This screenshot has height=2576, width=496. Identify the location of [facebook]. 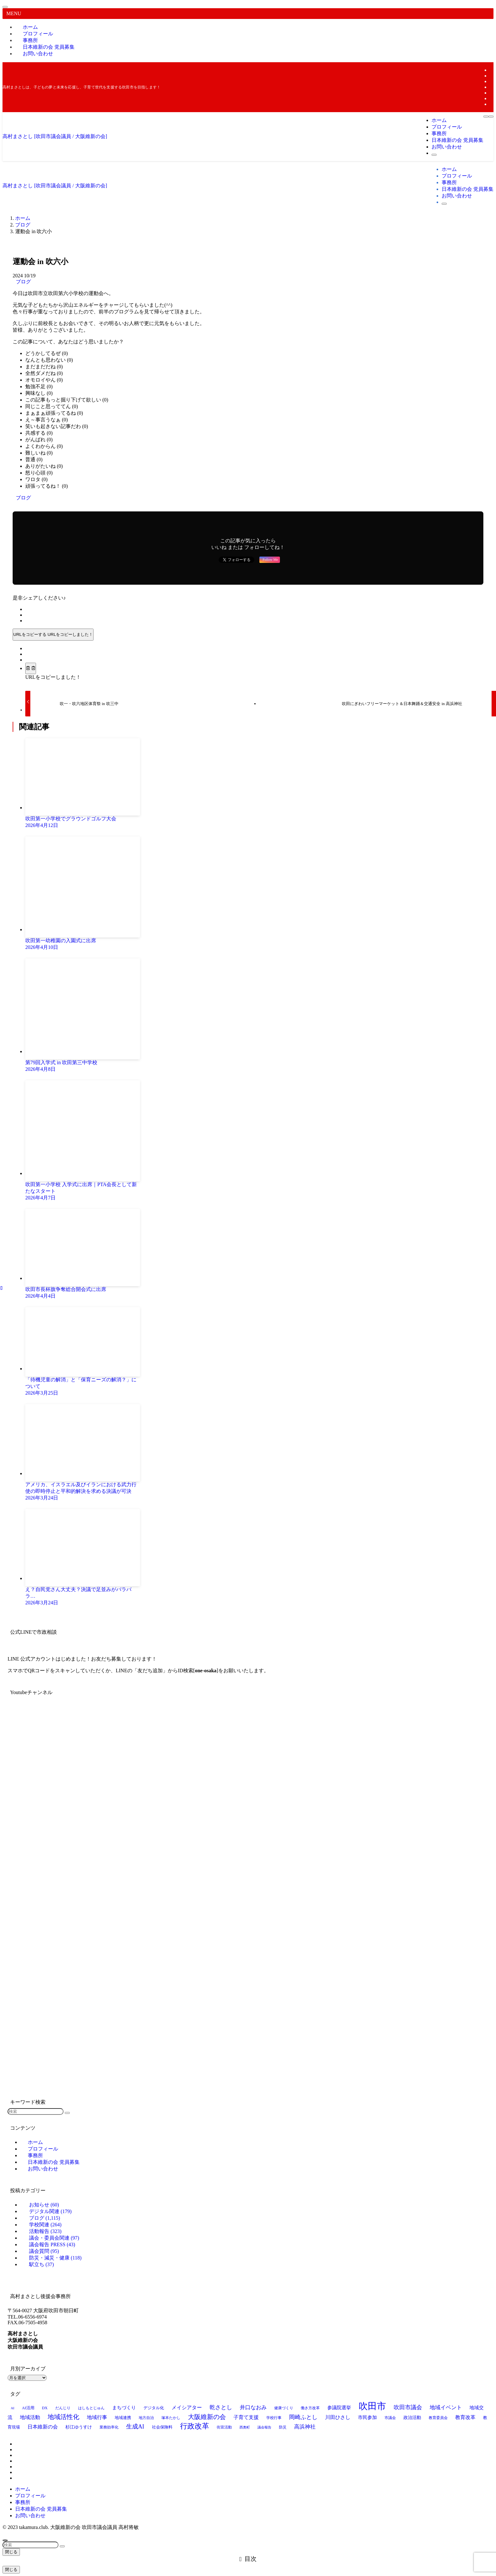
(491, 70).